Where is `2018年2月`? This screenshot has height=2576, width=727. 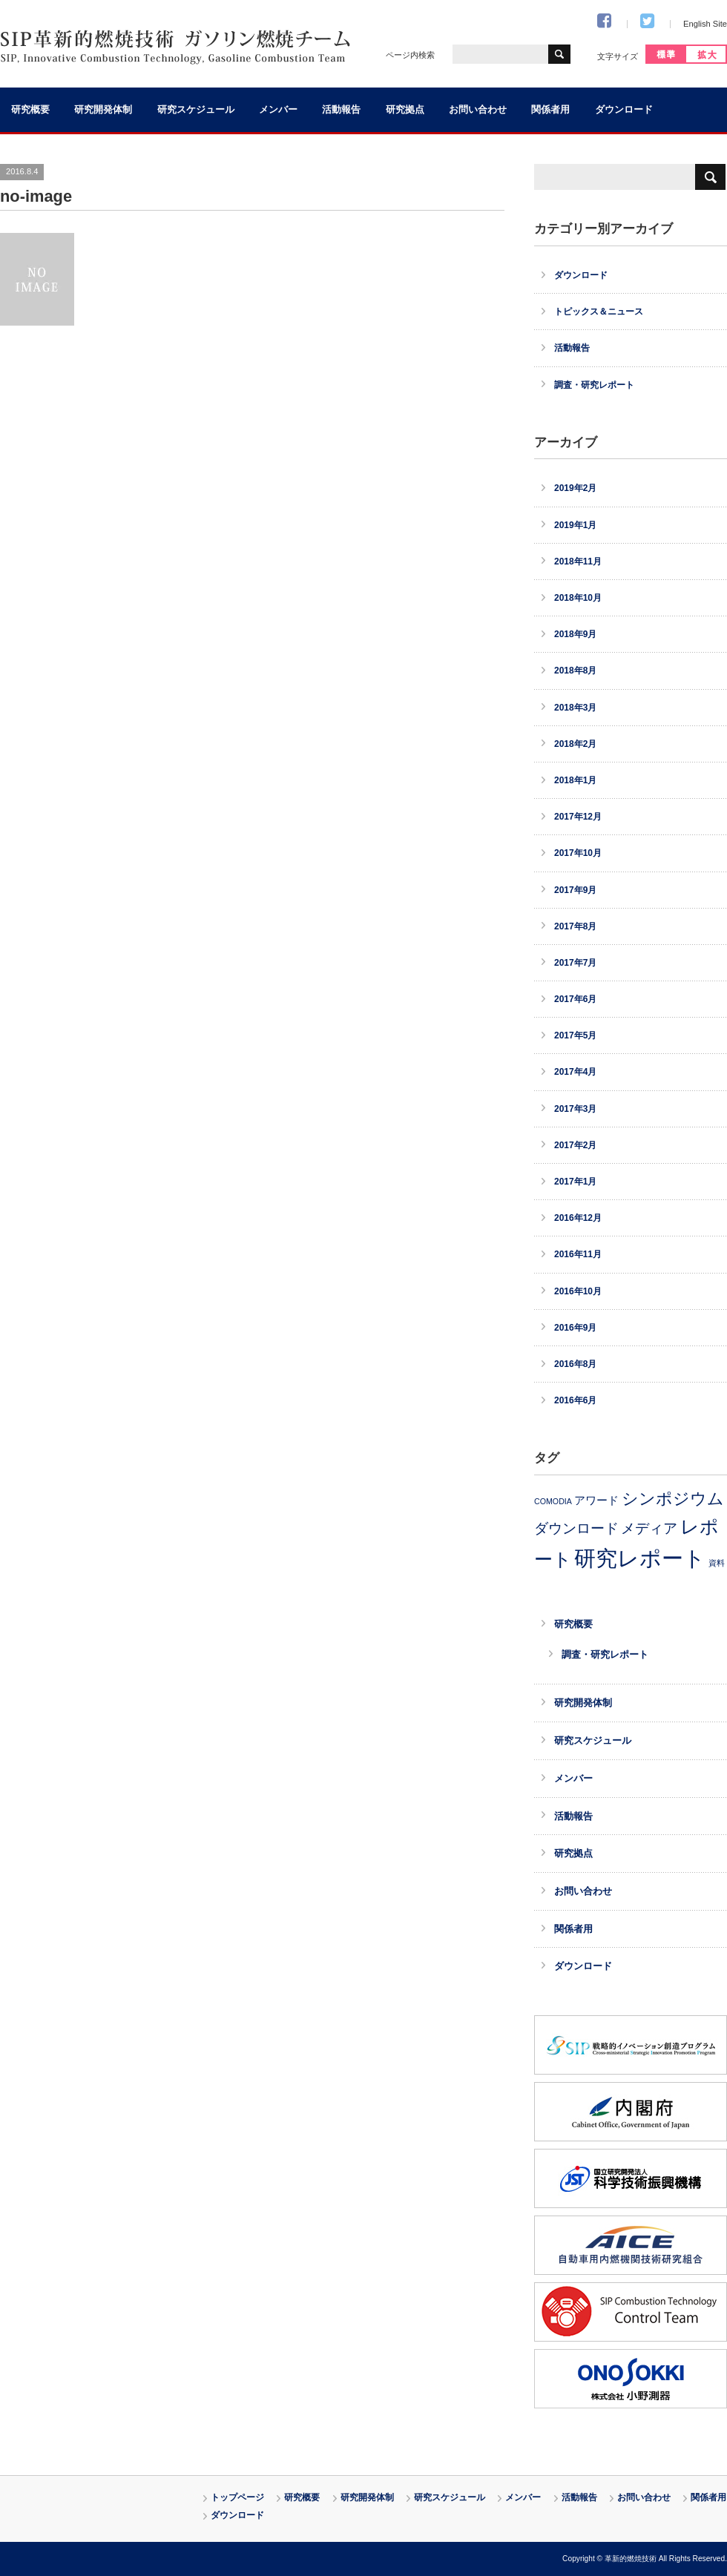 2018年2月 is located at coordinates (575, 744).